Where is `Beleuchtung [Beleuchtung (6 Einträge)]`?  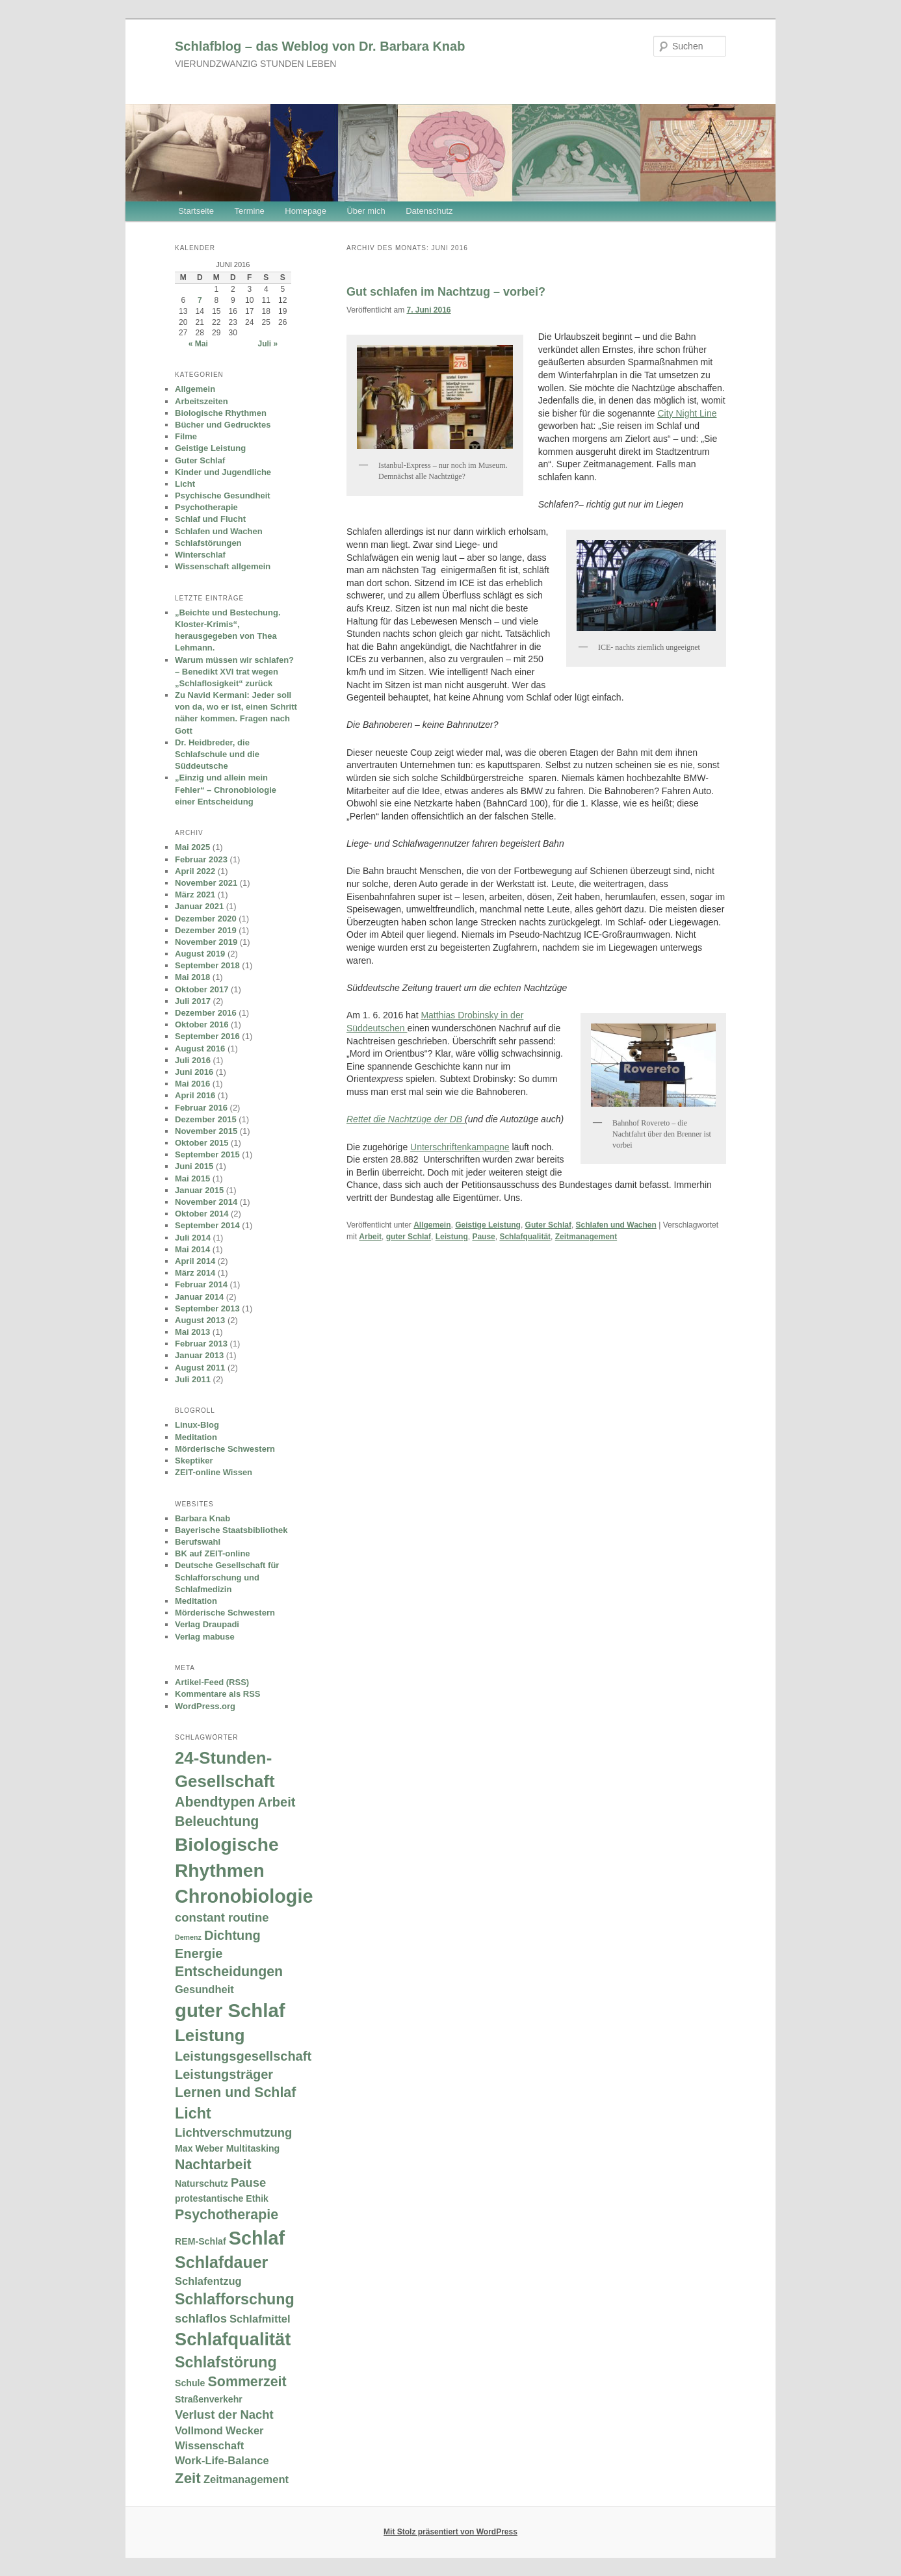
Beleuchtung [Beleuchtung (6 Einträge)] is located at coordinates (217, 1821).